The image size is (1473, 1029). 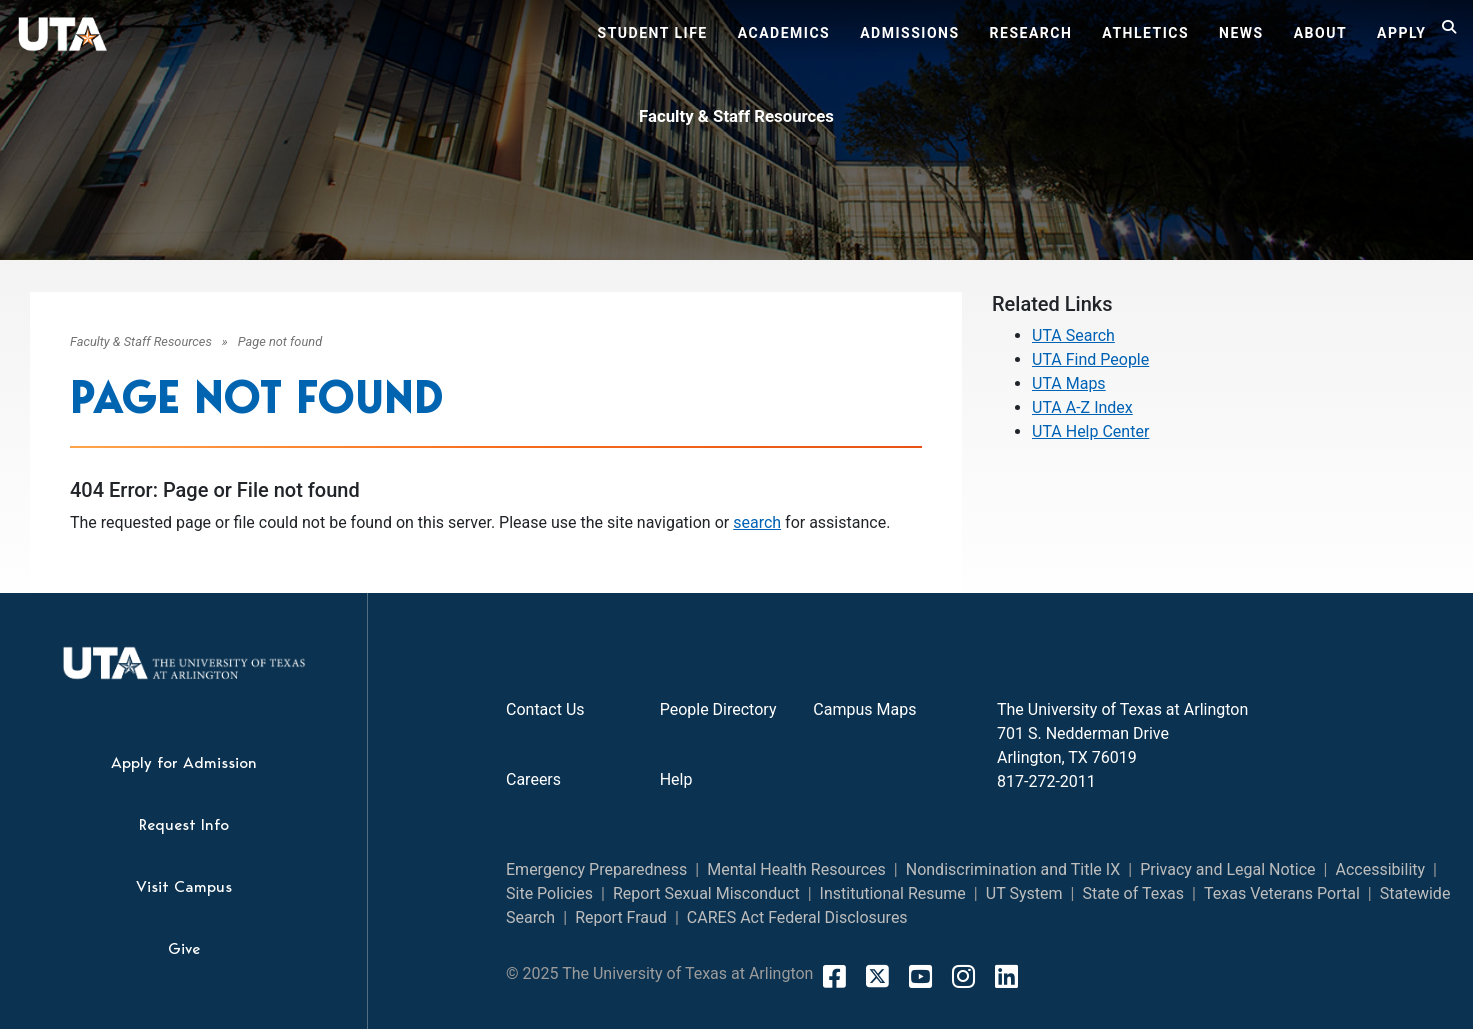 I want to click on Report Fraud, so click(x=621, y=917).